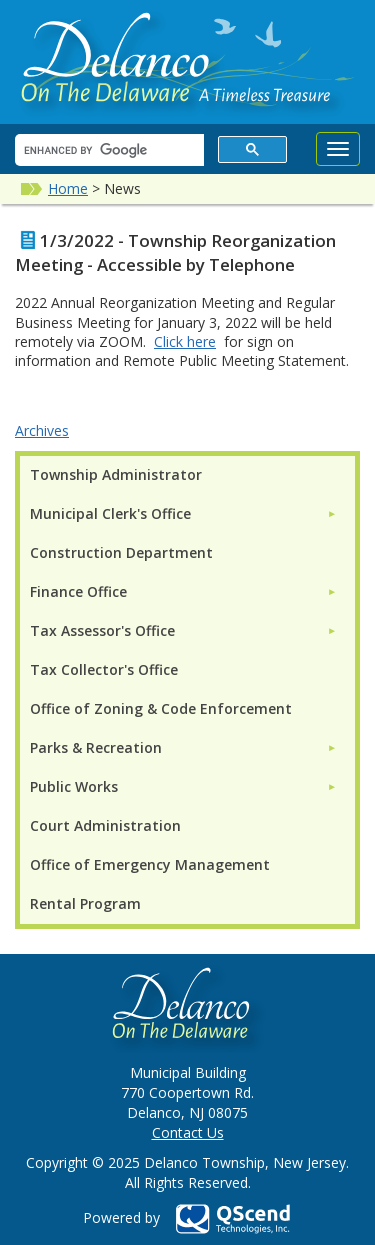 The width and height of the screenshot is (375, 1245). I want to click on Parks & Recreation, so click(96, 747).